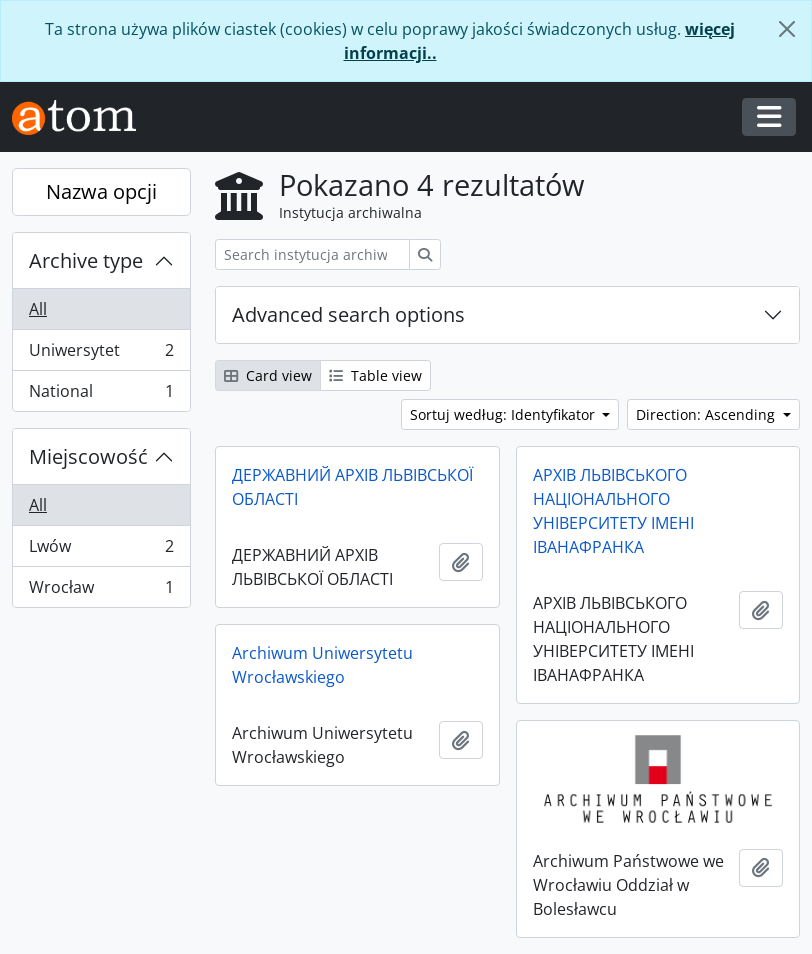 The image size is (812, 954). What do you see at coordinates (101, 395) in the screenshot?
I see `National` at bounding box center [101, 395].